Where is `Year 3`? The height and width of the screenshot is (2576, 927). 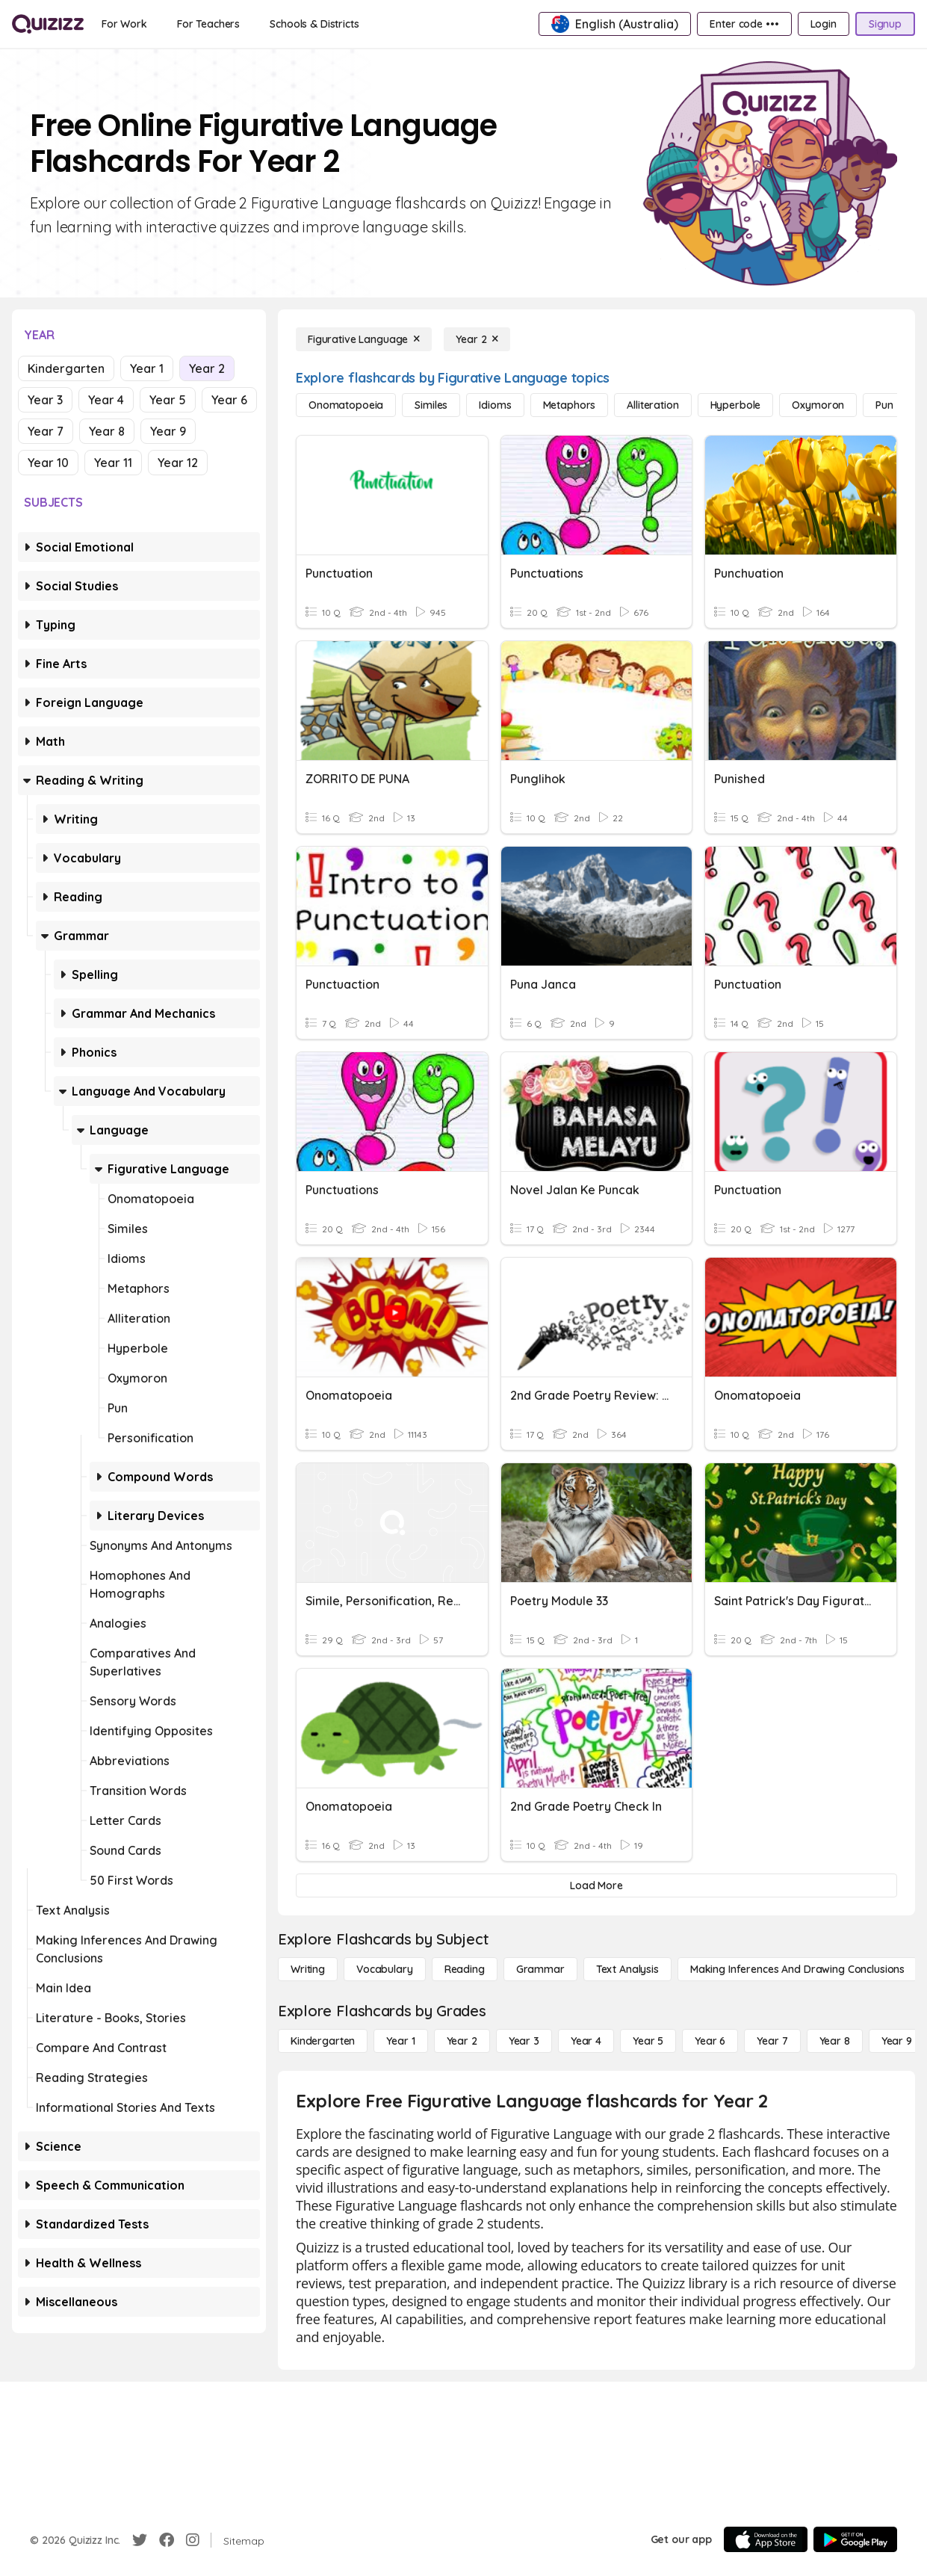
Year 3 is located at coordinates (45, 399).